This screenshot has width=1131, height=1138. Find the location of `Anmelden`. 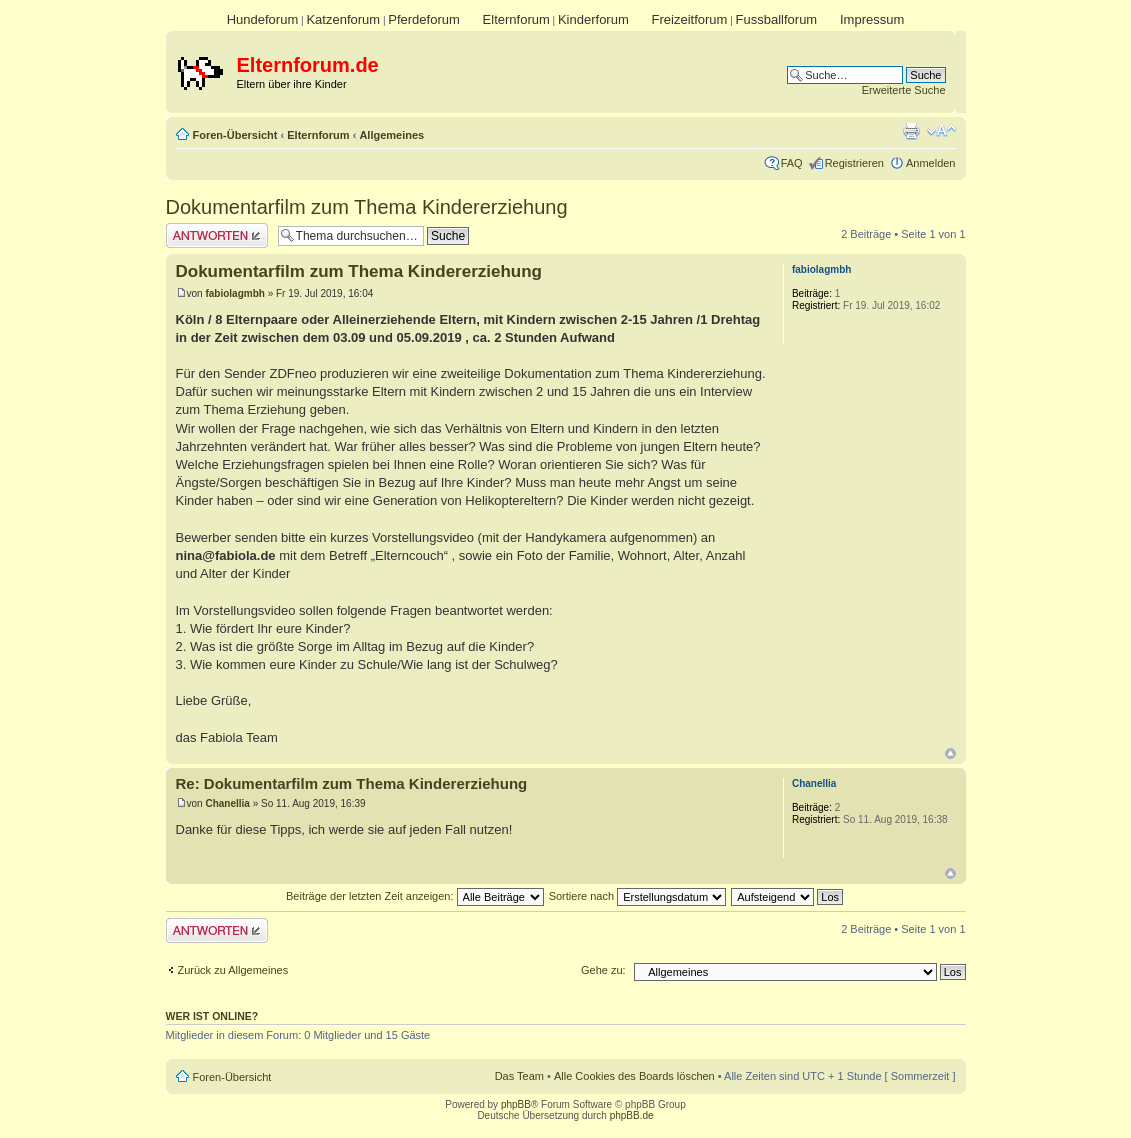

Anmelden is located at coordinates (931, 163).